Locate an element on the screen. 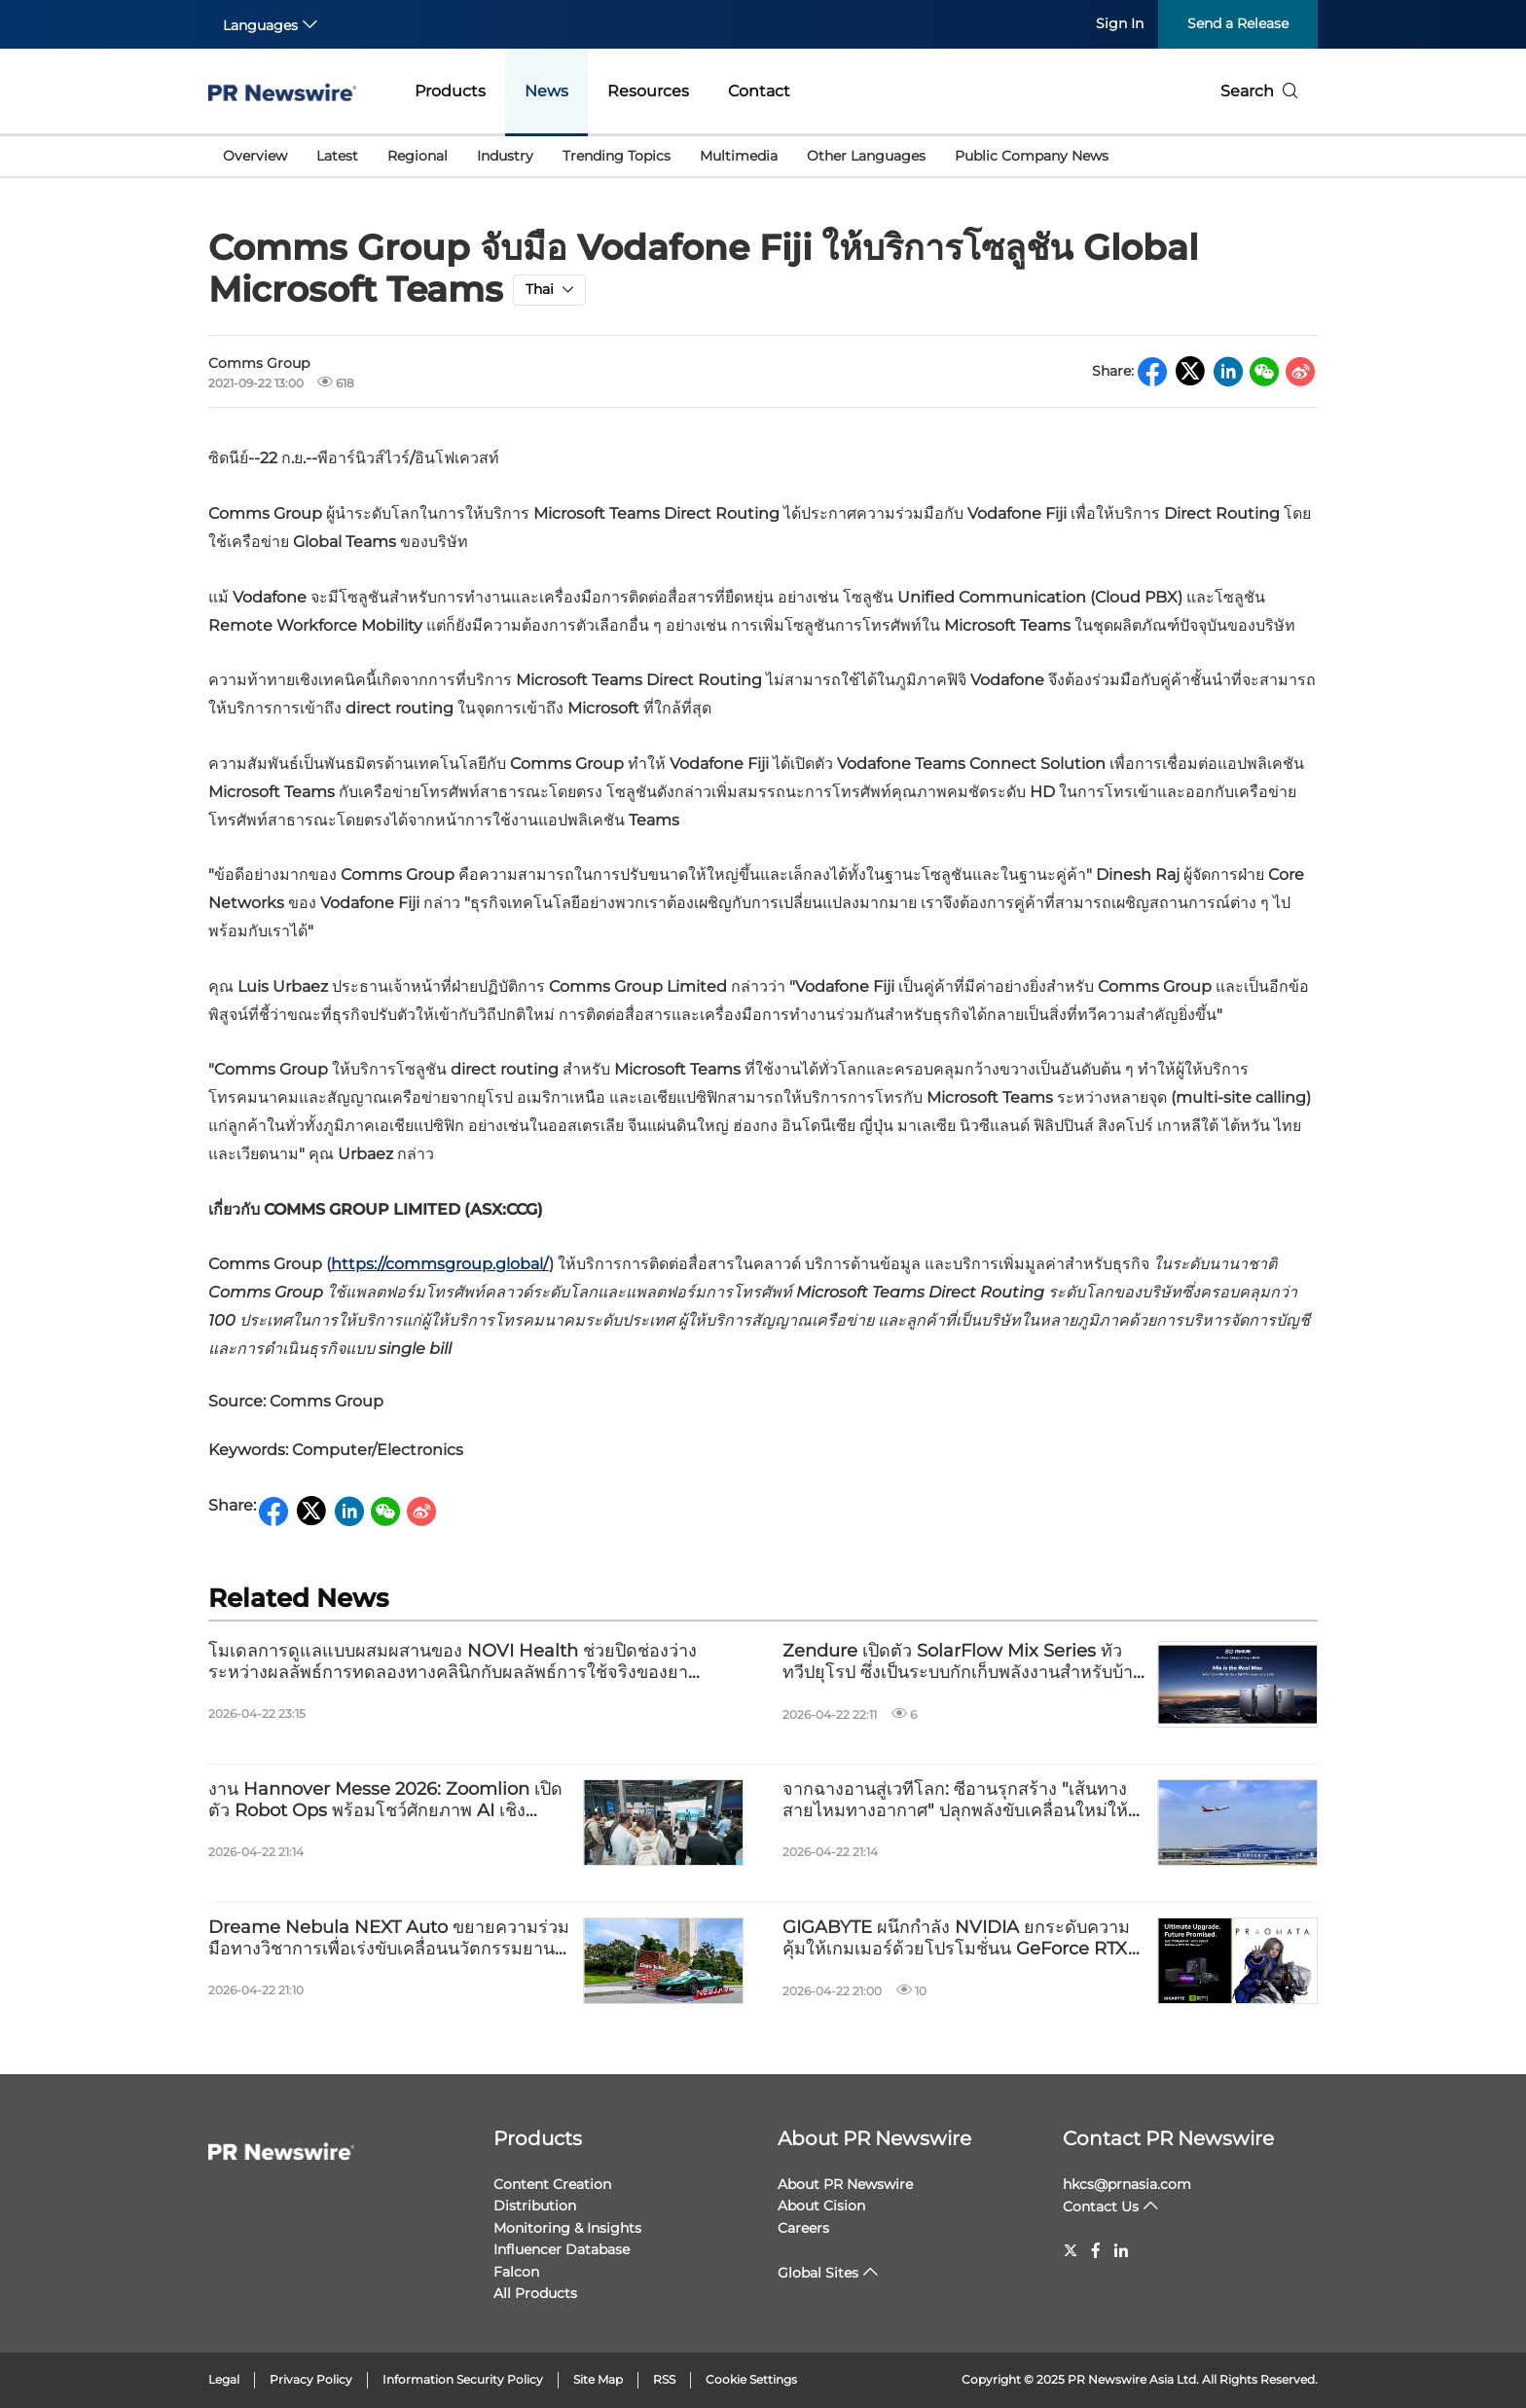 The height and width of the screenshot is (2408, 1526). Dreame Nebula NEXT Auto ขยายความร่วมมือทางวิชาการเพื่อเร่งขับเคลื่อนนวัตกรรมยานยนต์ด้วยขุมพลัง AI is located at coordinates (388, 1938).